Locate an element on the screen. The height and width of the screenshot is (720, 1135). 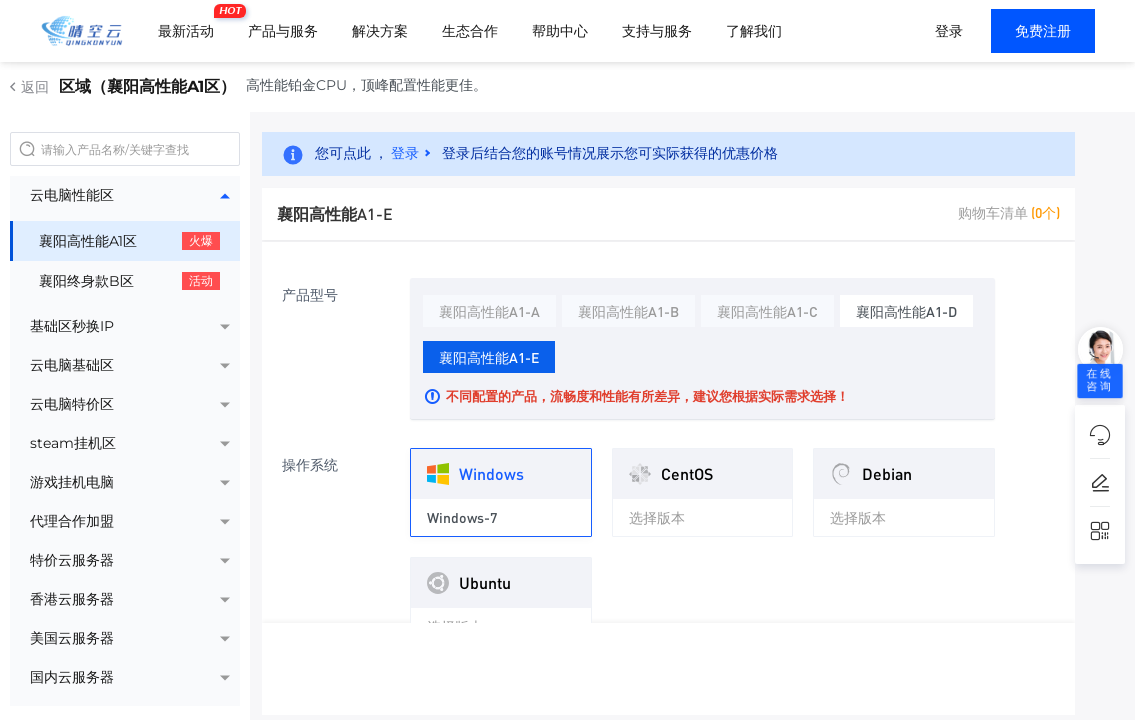
产品与服务 is located at coordinates (283, 31).